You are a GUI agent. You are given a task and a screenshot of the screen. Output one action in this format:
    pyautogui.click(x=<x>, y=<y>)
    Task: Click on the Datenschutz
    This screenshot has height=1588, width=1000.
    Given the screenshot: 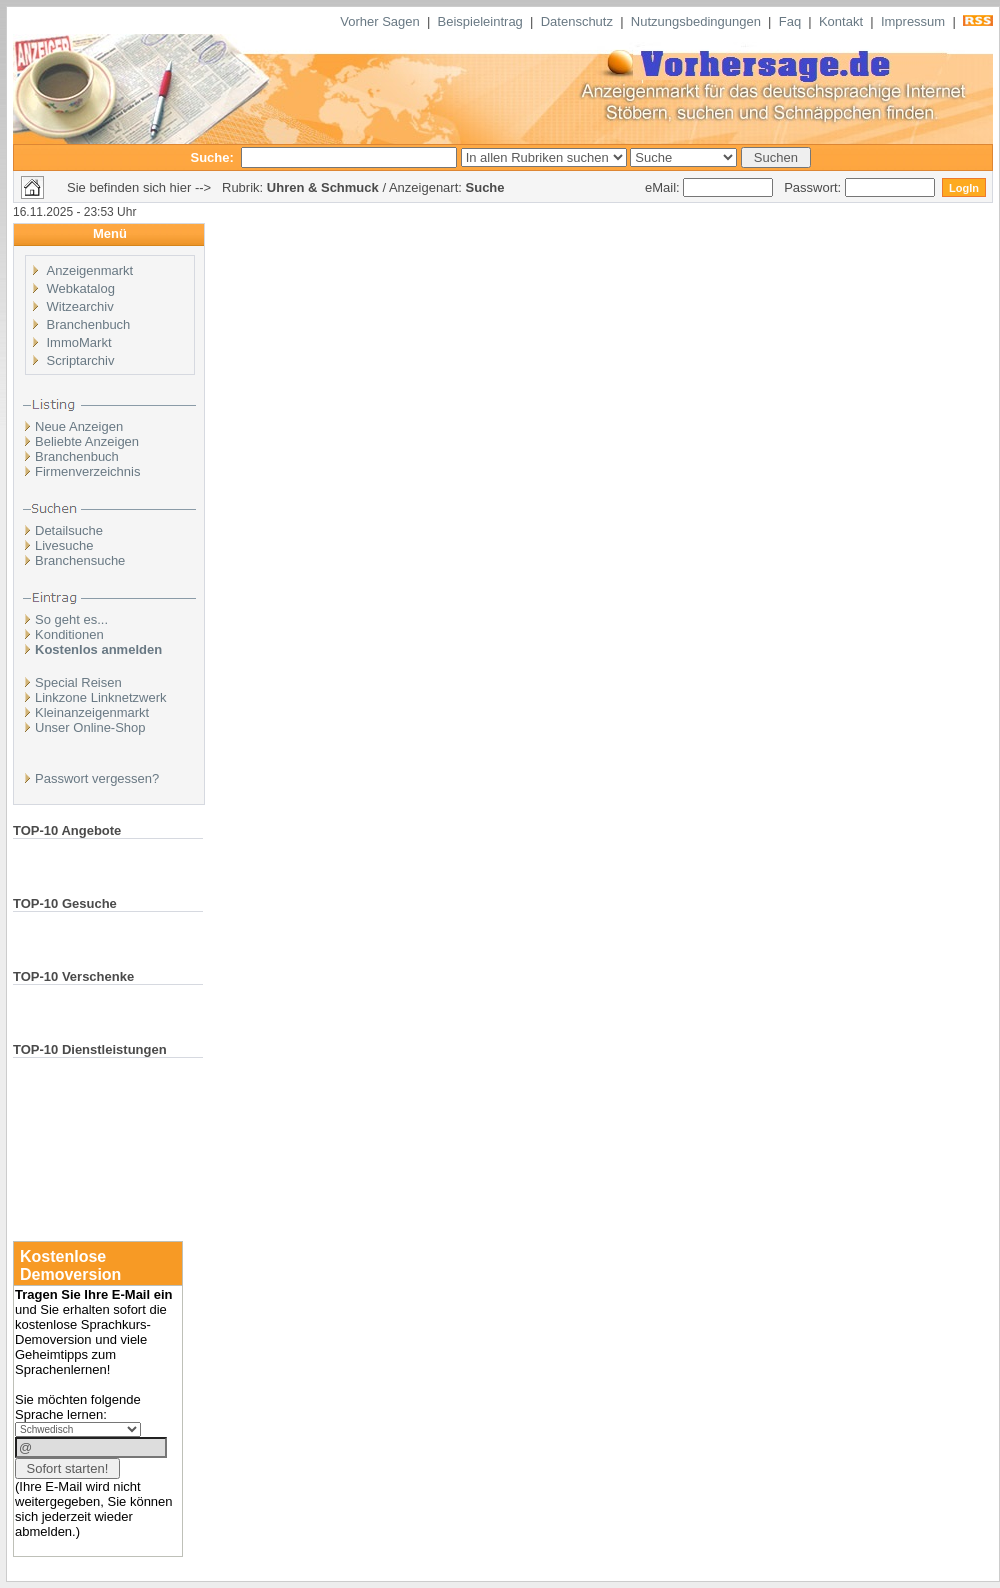 What is the action you would take?
    pyautogui.click(x=577, y=21)
    